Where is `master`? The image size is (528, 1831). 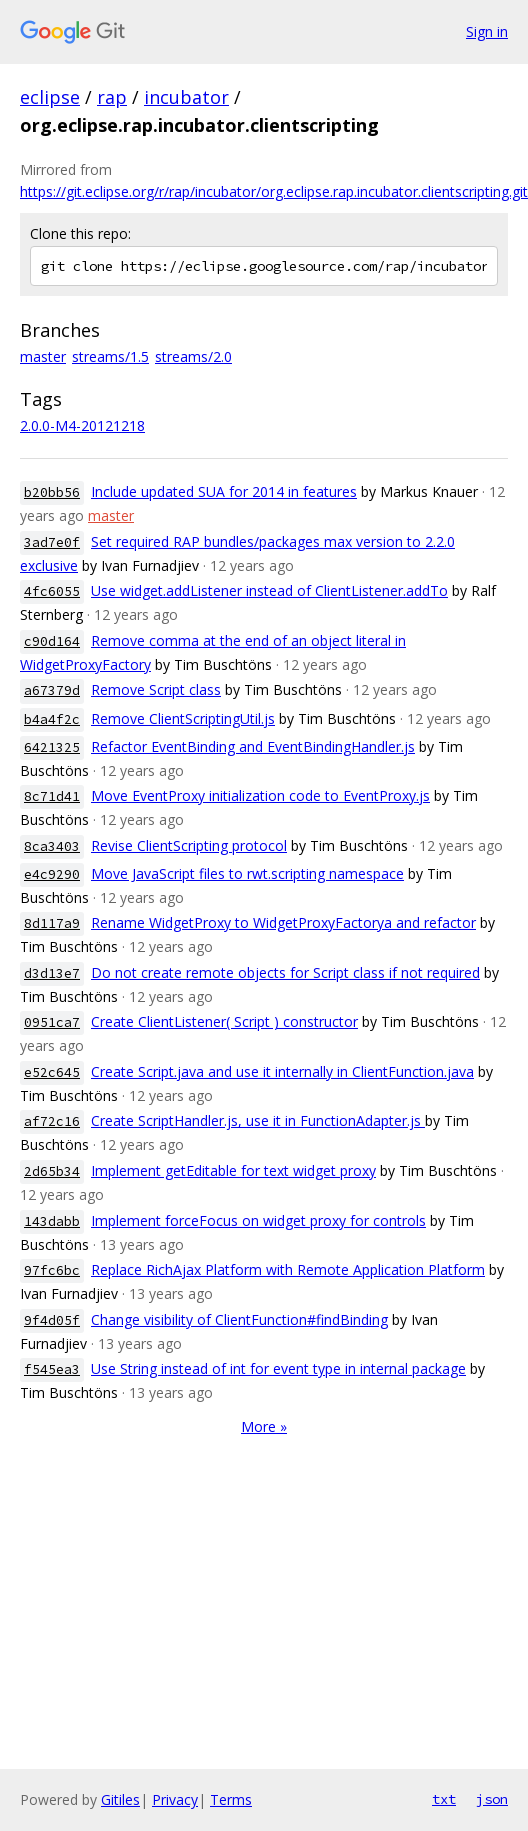
master is located at coordinates (43, 356).